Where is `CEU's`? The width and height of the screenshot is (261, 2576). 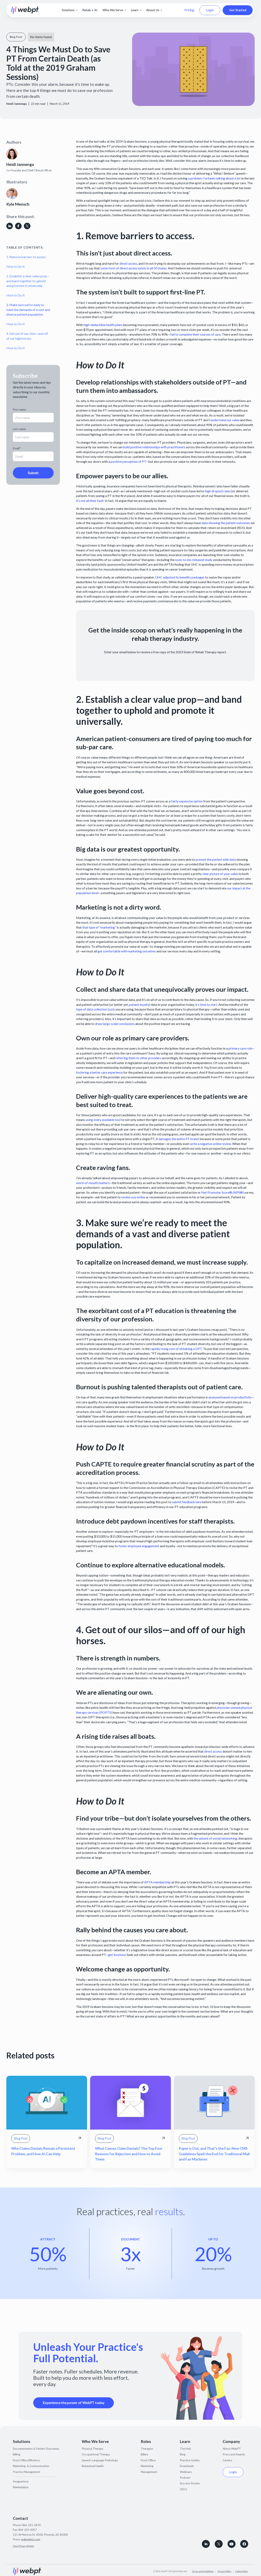 CEU's is located at coordinates (183, 2489).